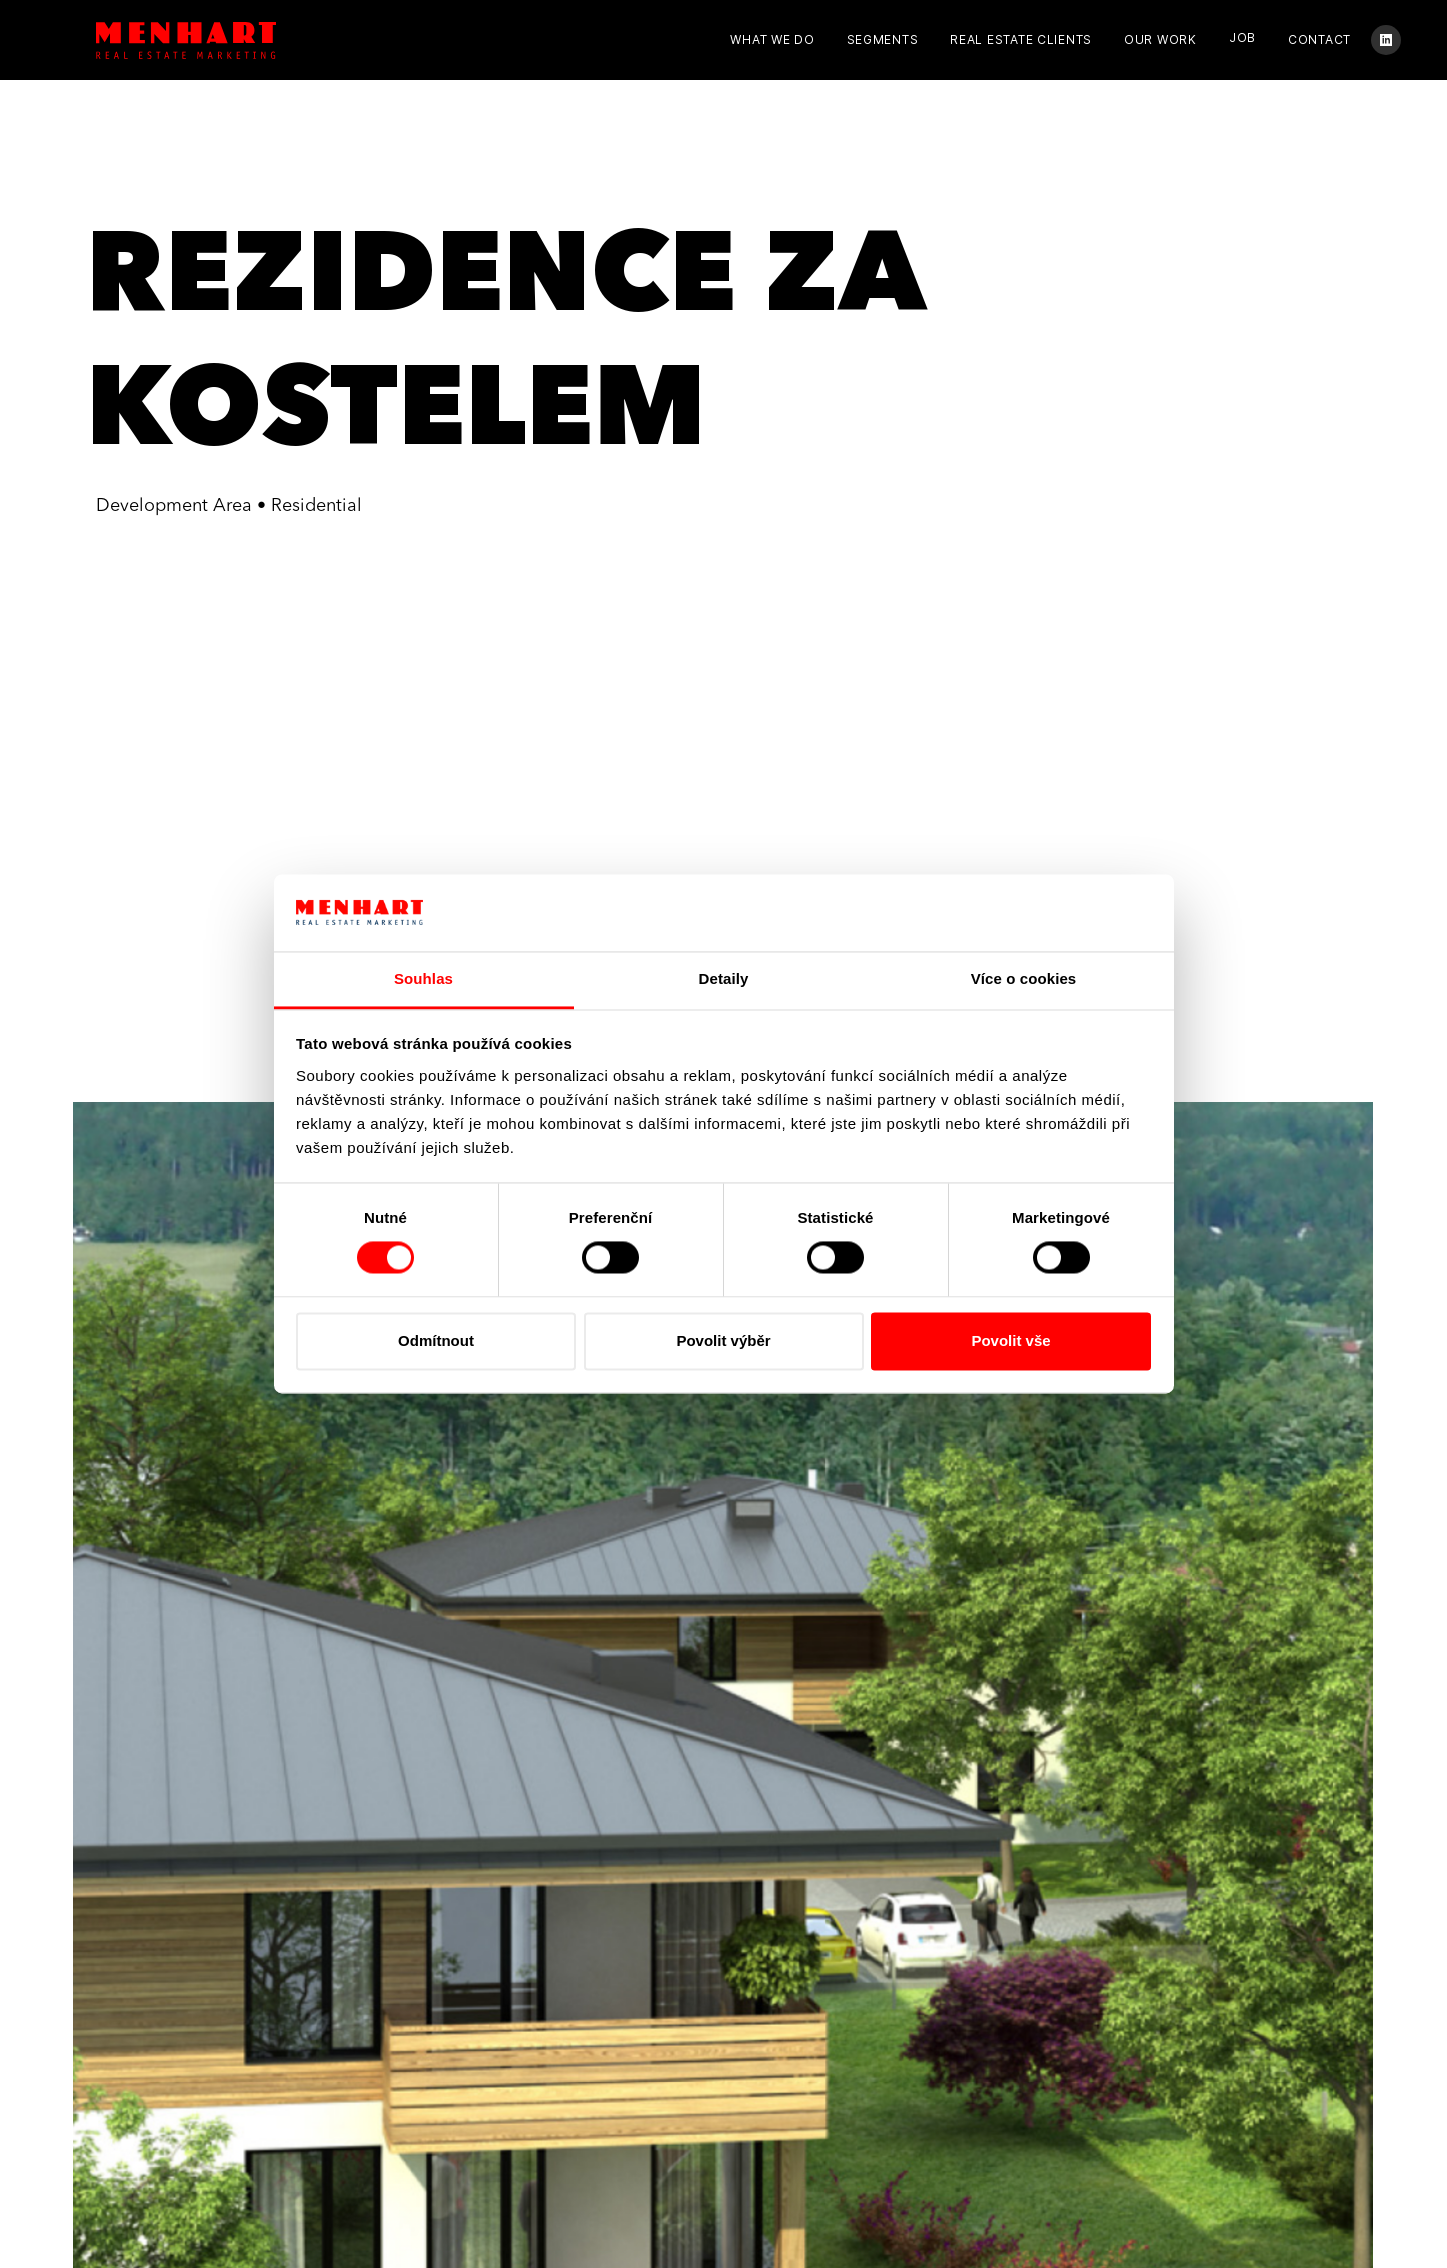 Image resolution: width=1447 pixels, height=2268 pixels. What do you see at coordinates (1024, 978) in the screenshot?
I see `Více o cookies [tab]` at bounding box center [1024, 978].